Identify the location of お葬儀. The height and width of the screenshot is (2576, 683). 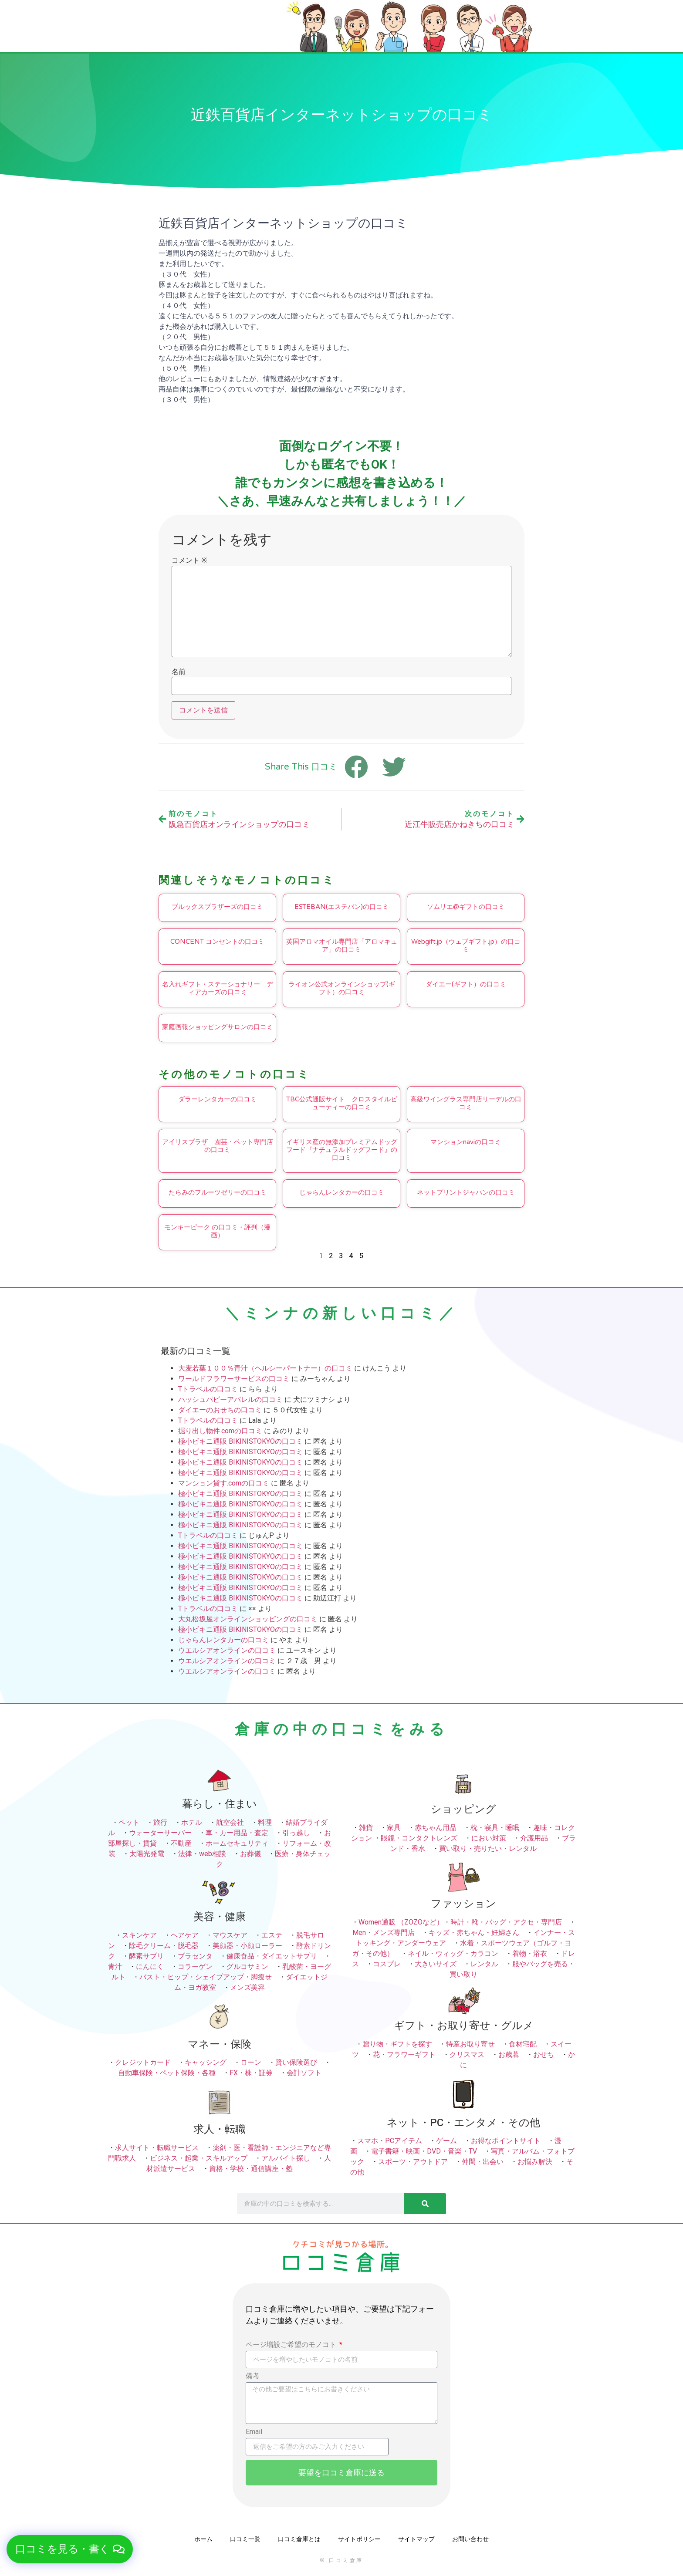
(250, 1854).